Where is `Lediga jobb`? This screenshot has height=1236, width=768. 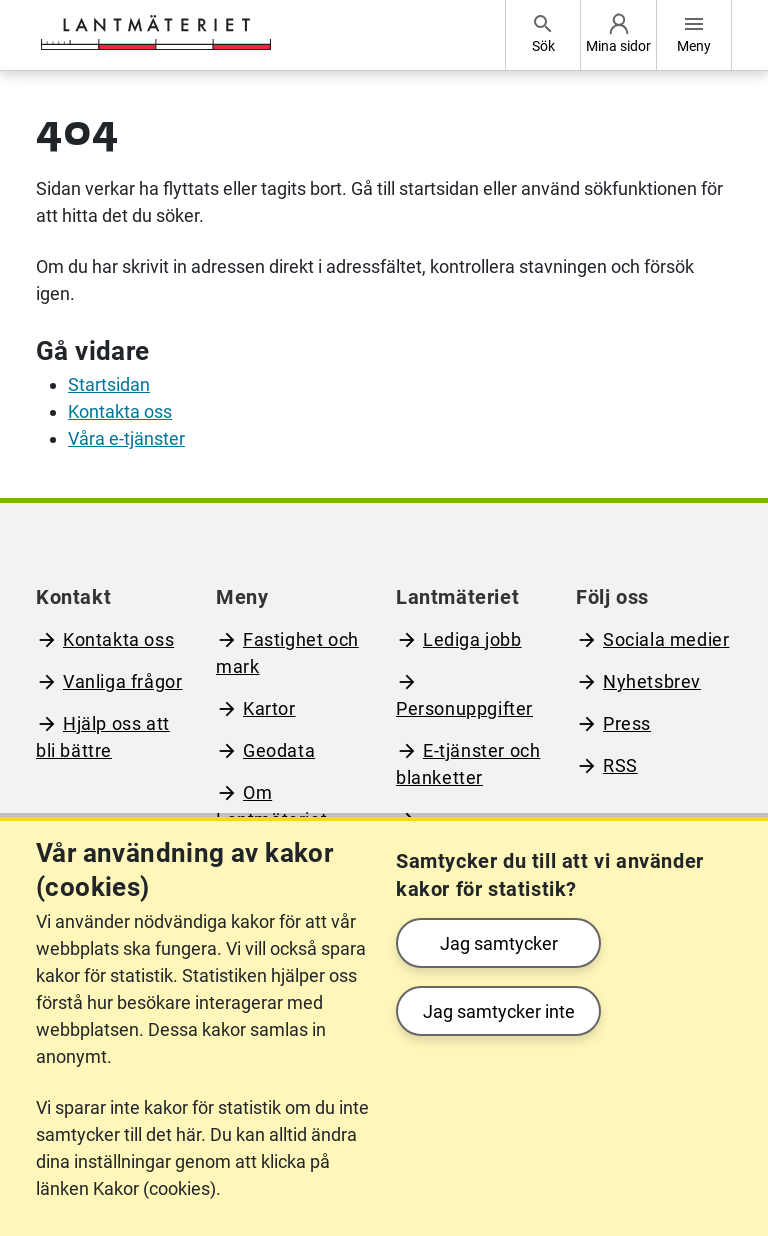
Lediga jobb is located at coordinates (472, 639).